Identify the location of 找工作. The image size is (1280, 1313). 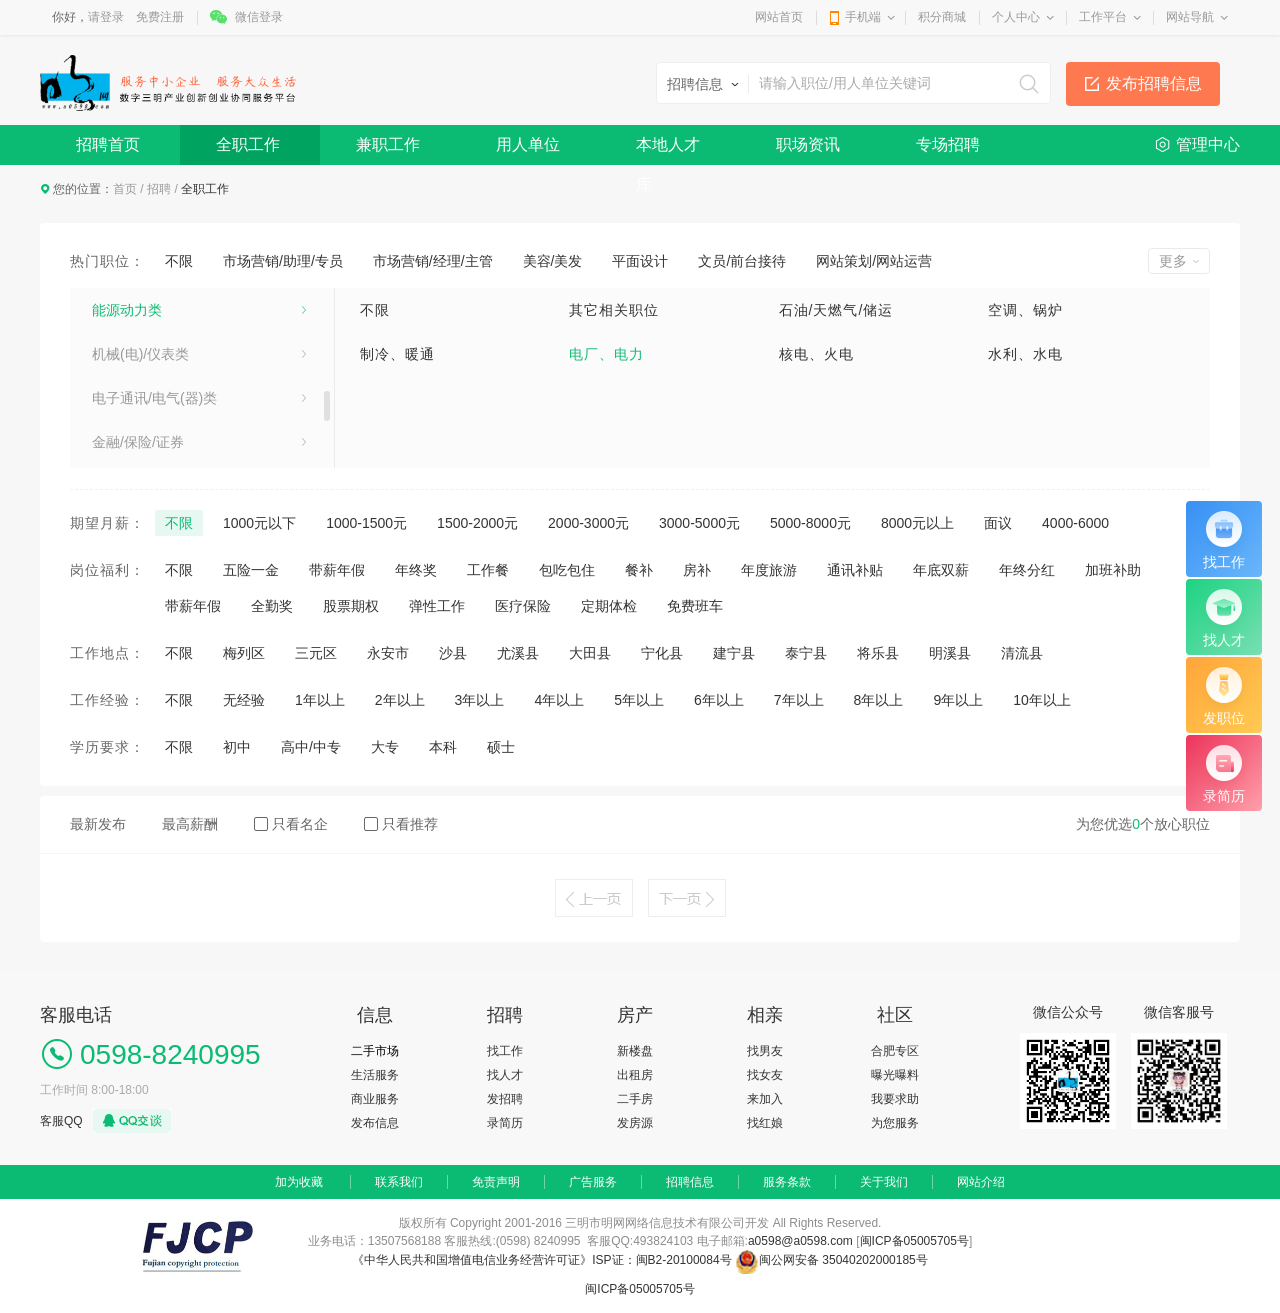
(505, 1051).